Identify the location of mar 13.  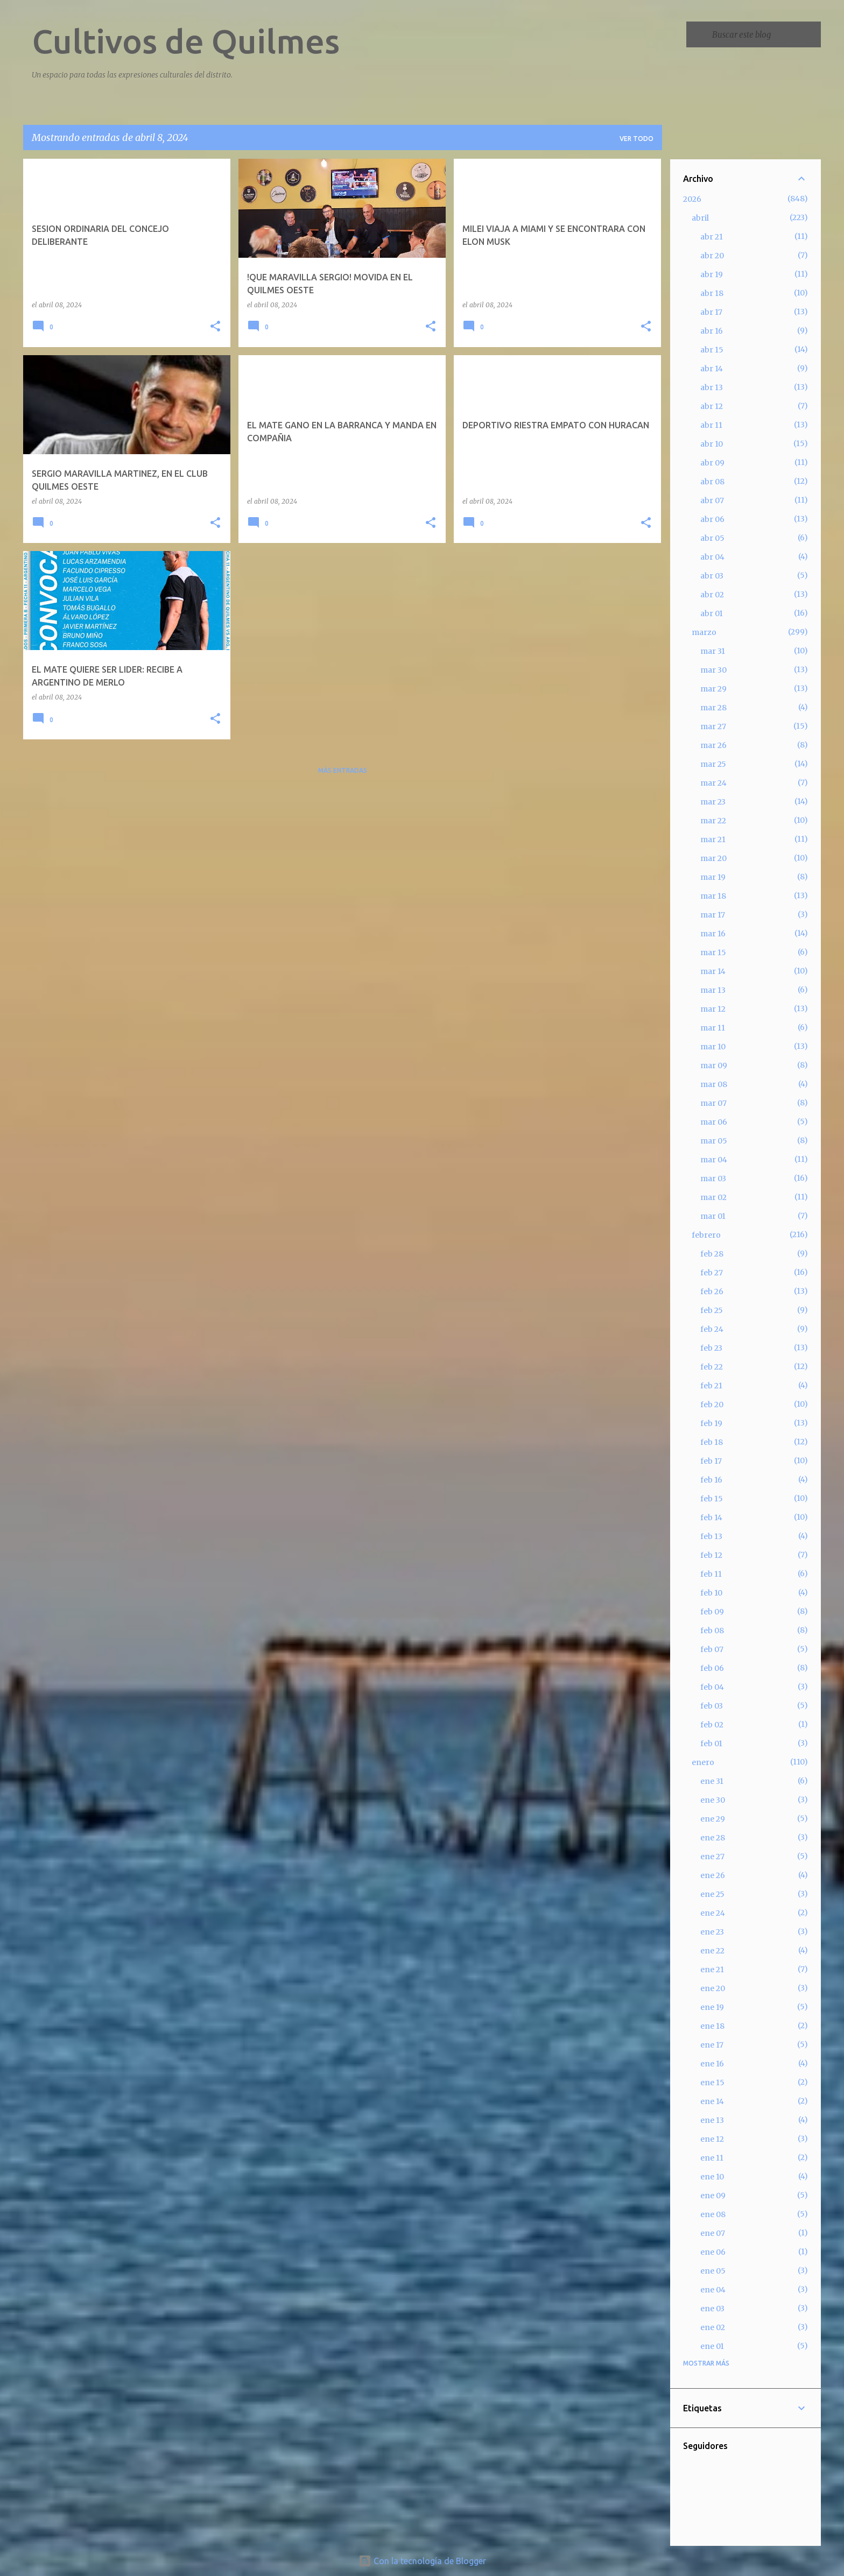
(713, 990).